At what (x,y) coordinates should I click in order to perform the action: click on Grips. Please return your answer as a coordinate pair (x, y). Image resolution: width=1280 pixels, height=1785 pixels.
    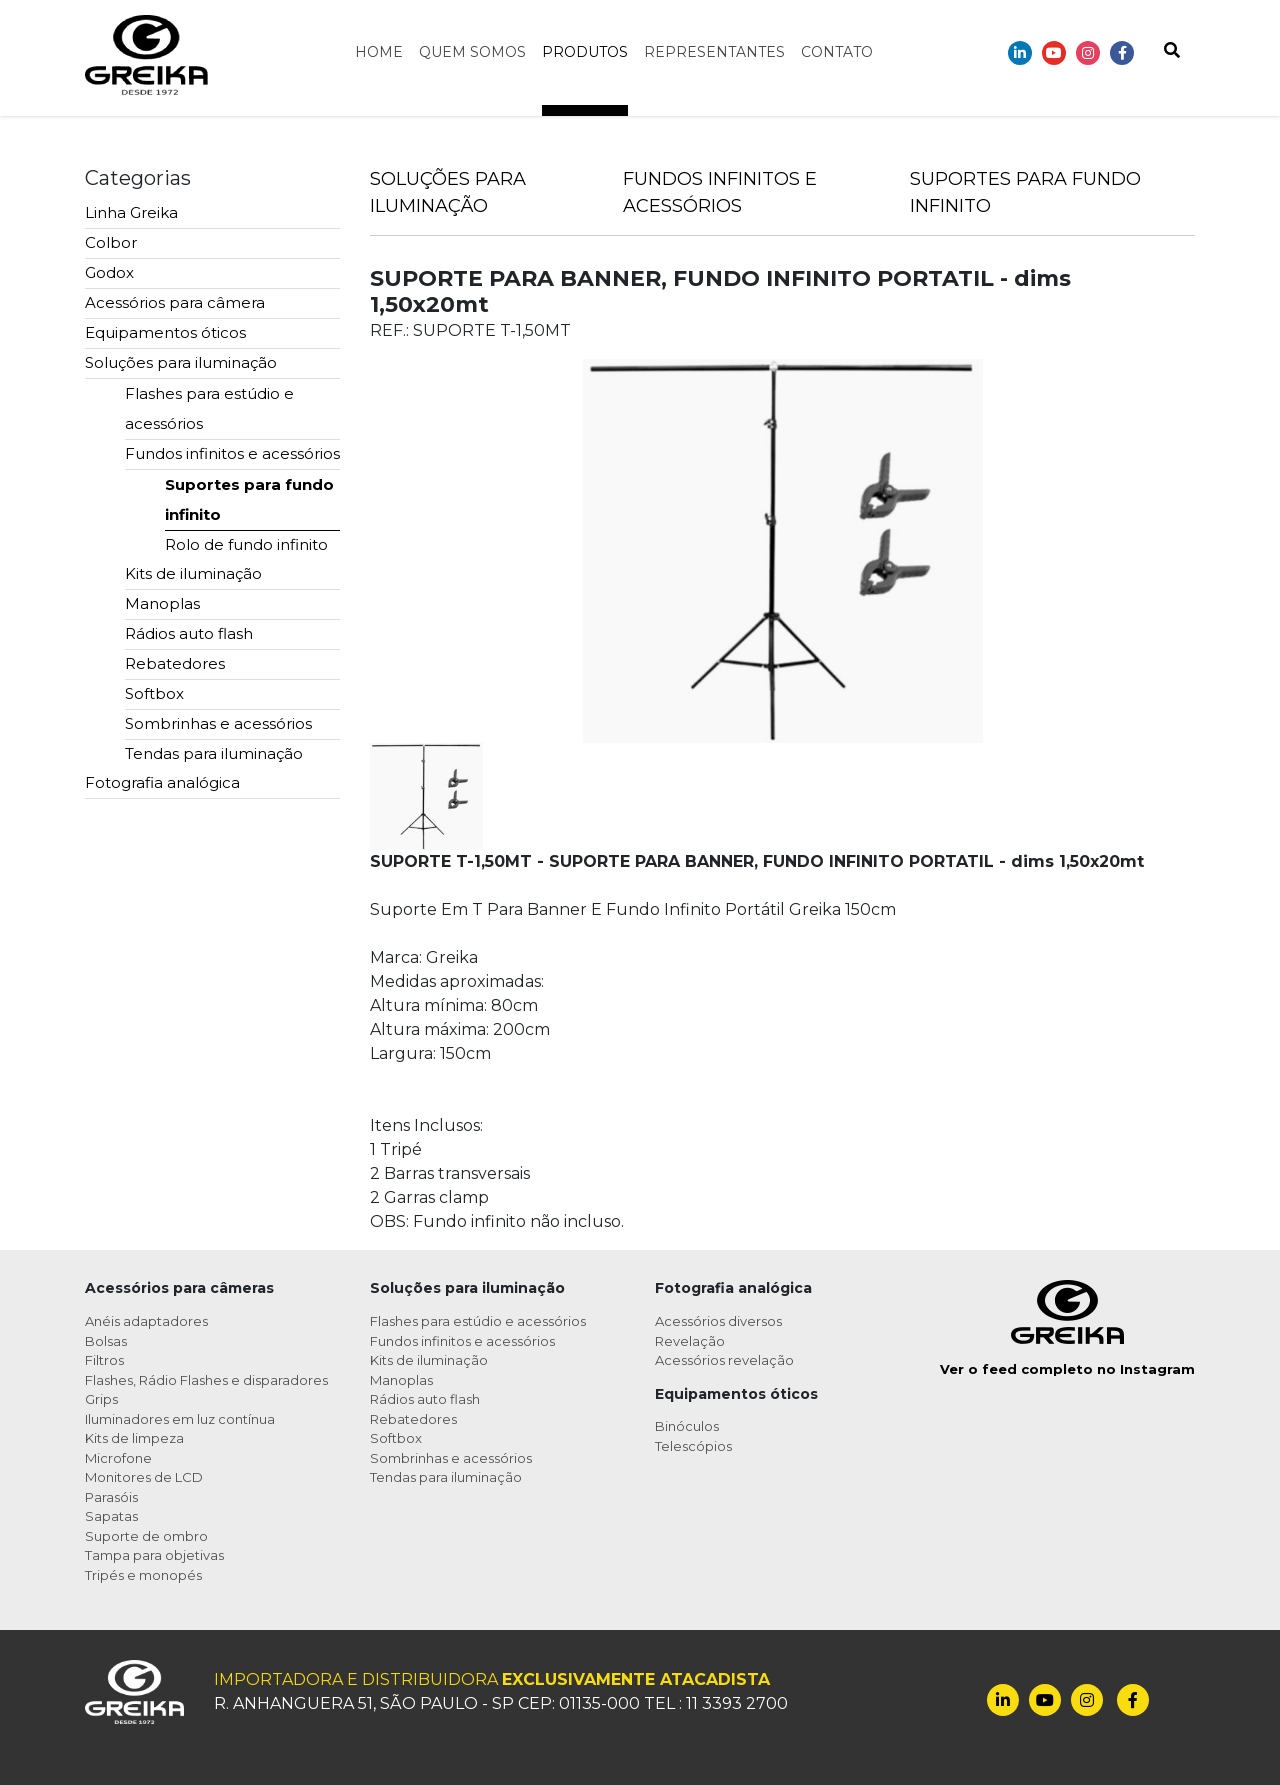
    Looking at the image, I should click on (101, 1399).